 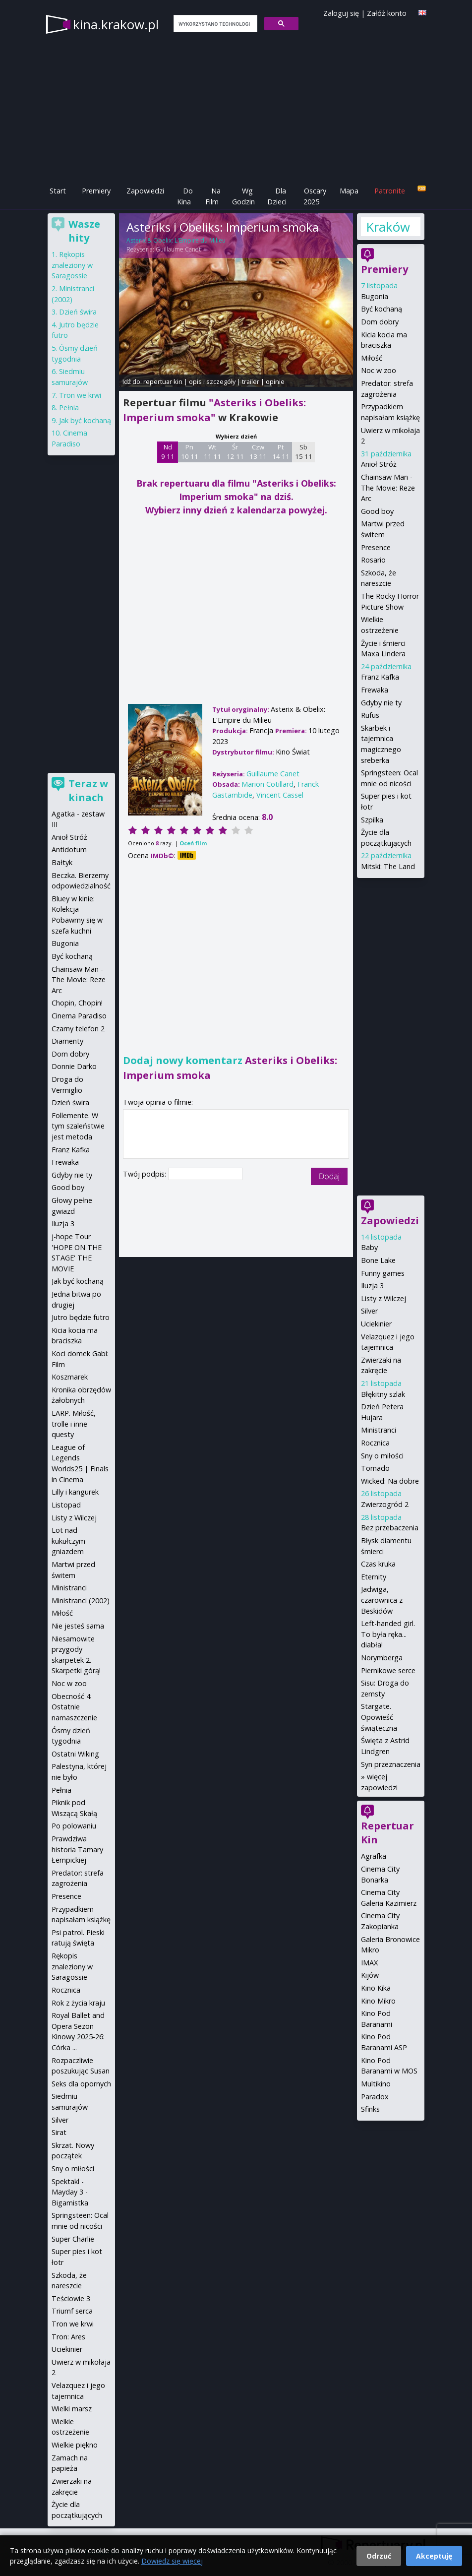 What do you see at coordinates (116, 24) in the screenshot?
I see `kina.krakow.pl` at bounding box center [116, 24].